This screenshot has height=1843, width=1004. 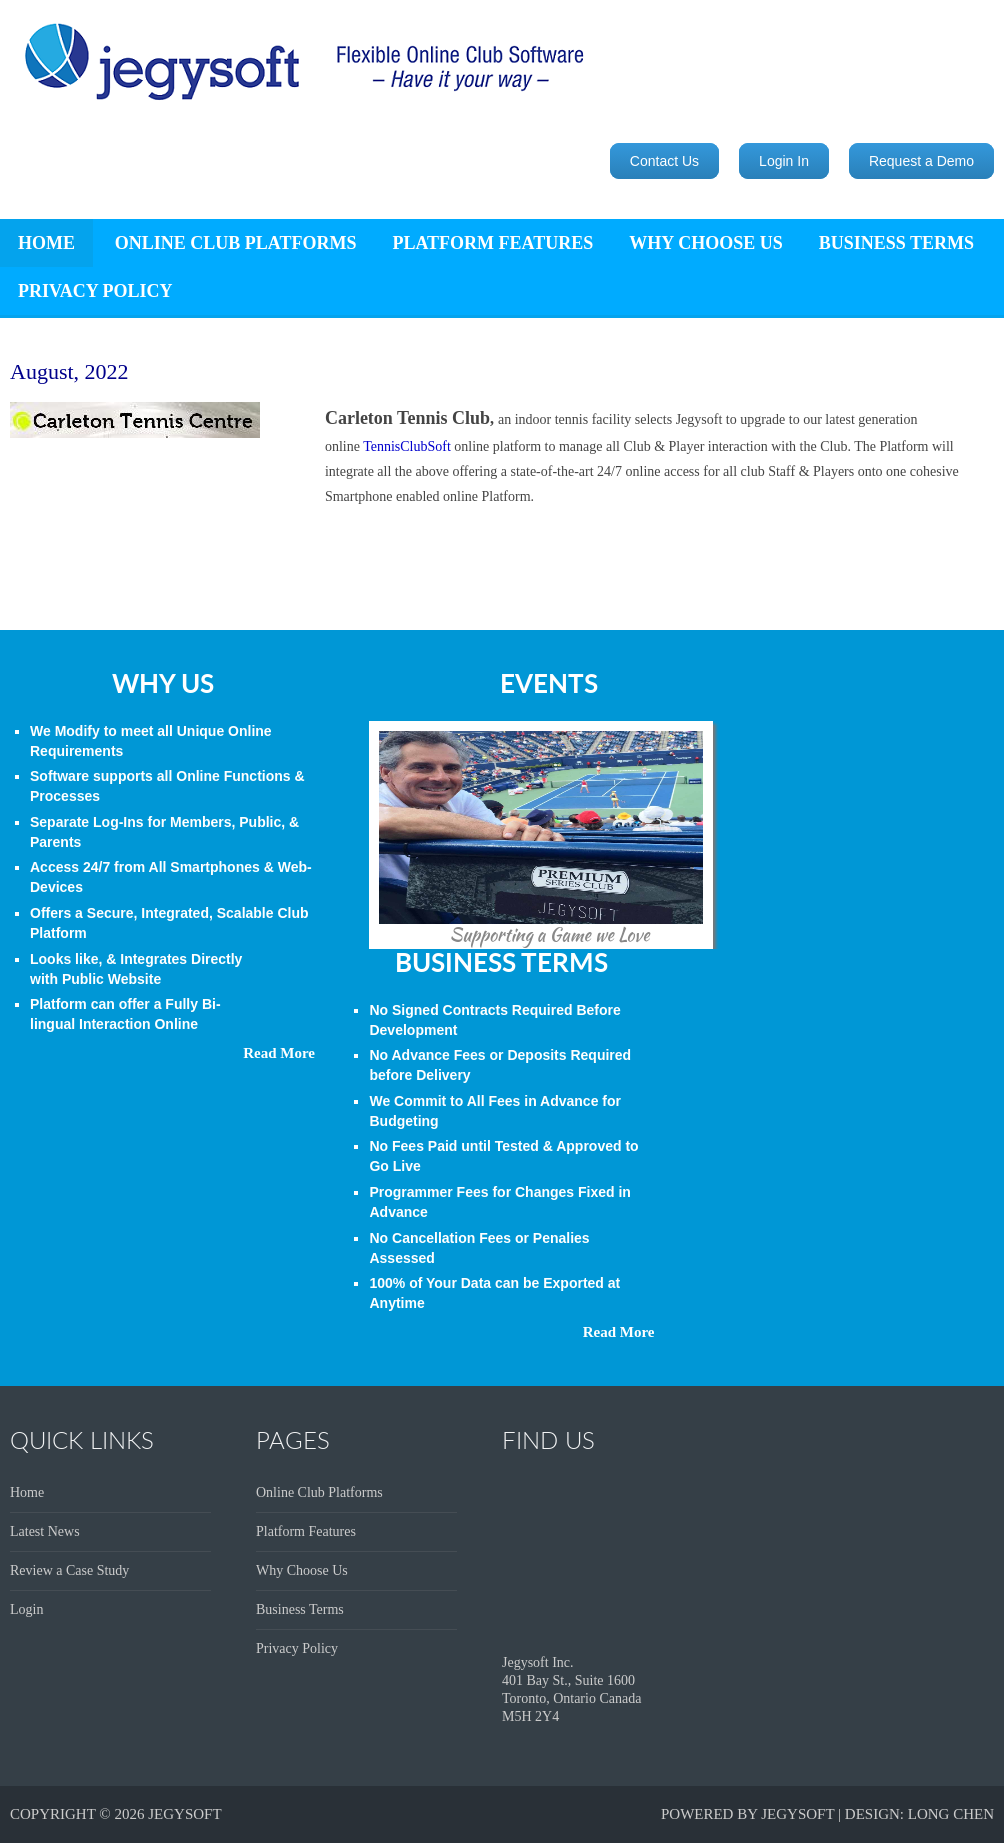 I want to click on Why Choose Us, so click(x=705, y=243).